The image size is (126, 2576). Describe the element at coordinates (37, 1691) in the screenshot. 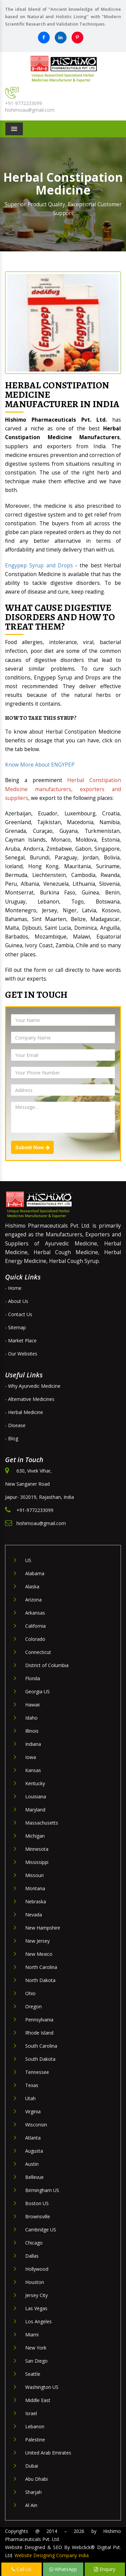

I see `Georgia US` at that location.